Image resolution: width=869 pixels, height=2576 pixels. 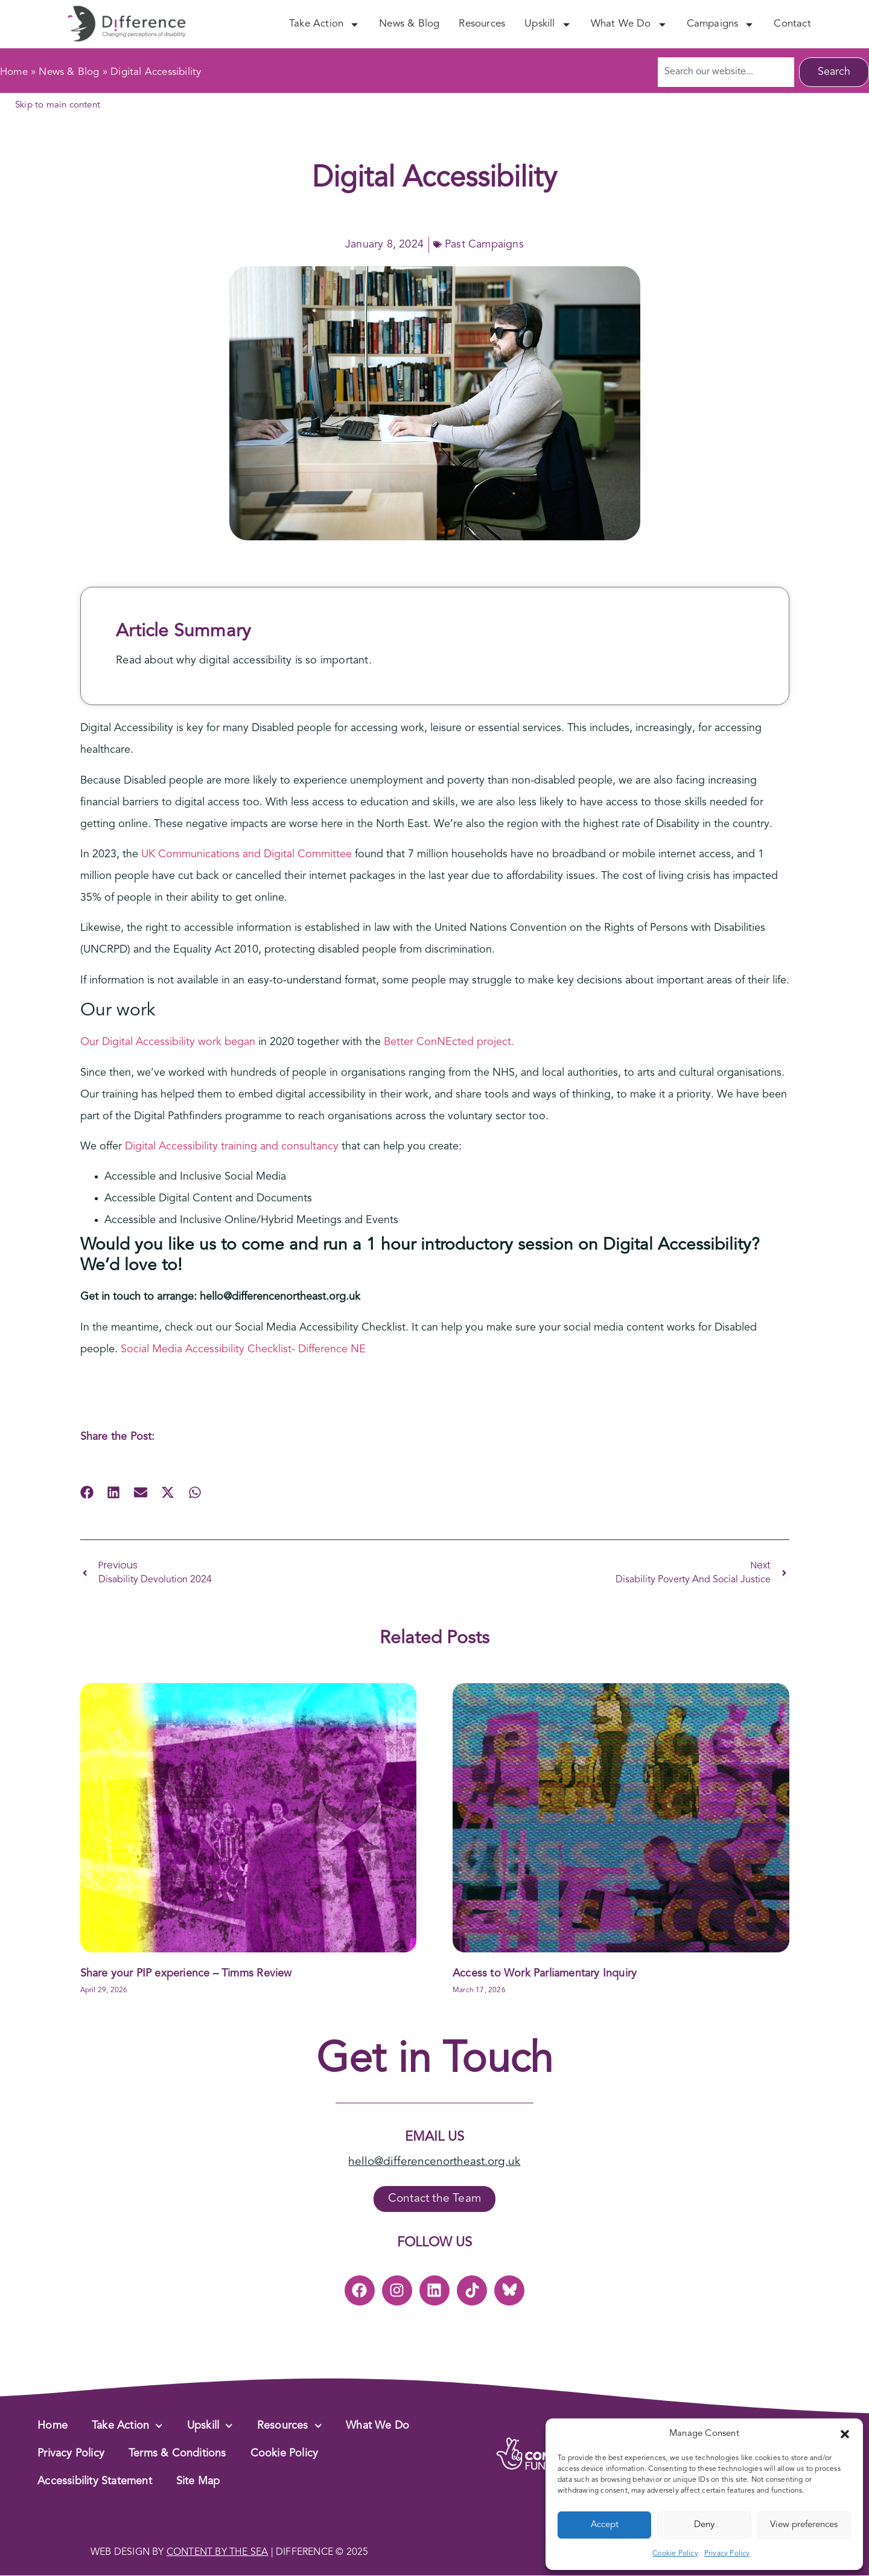 What do you see at coordinates (14, 72) in the screenshot?
I see `Home` at bounding box center [14, 72].